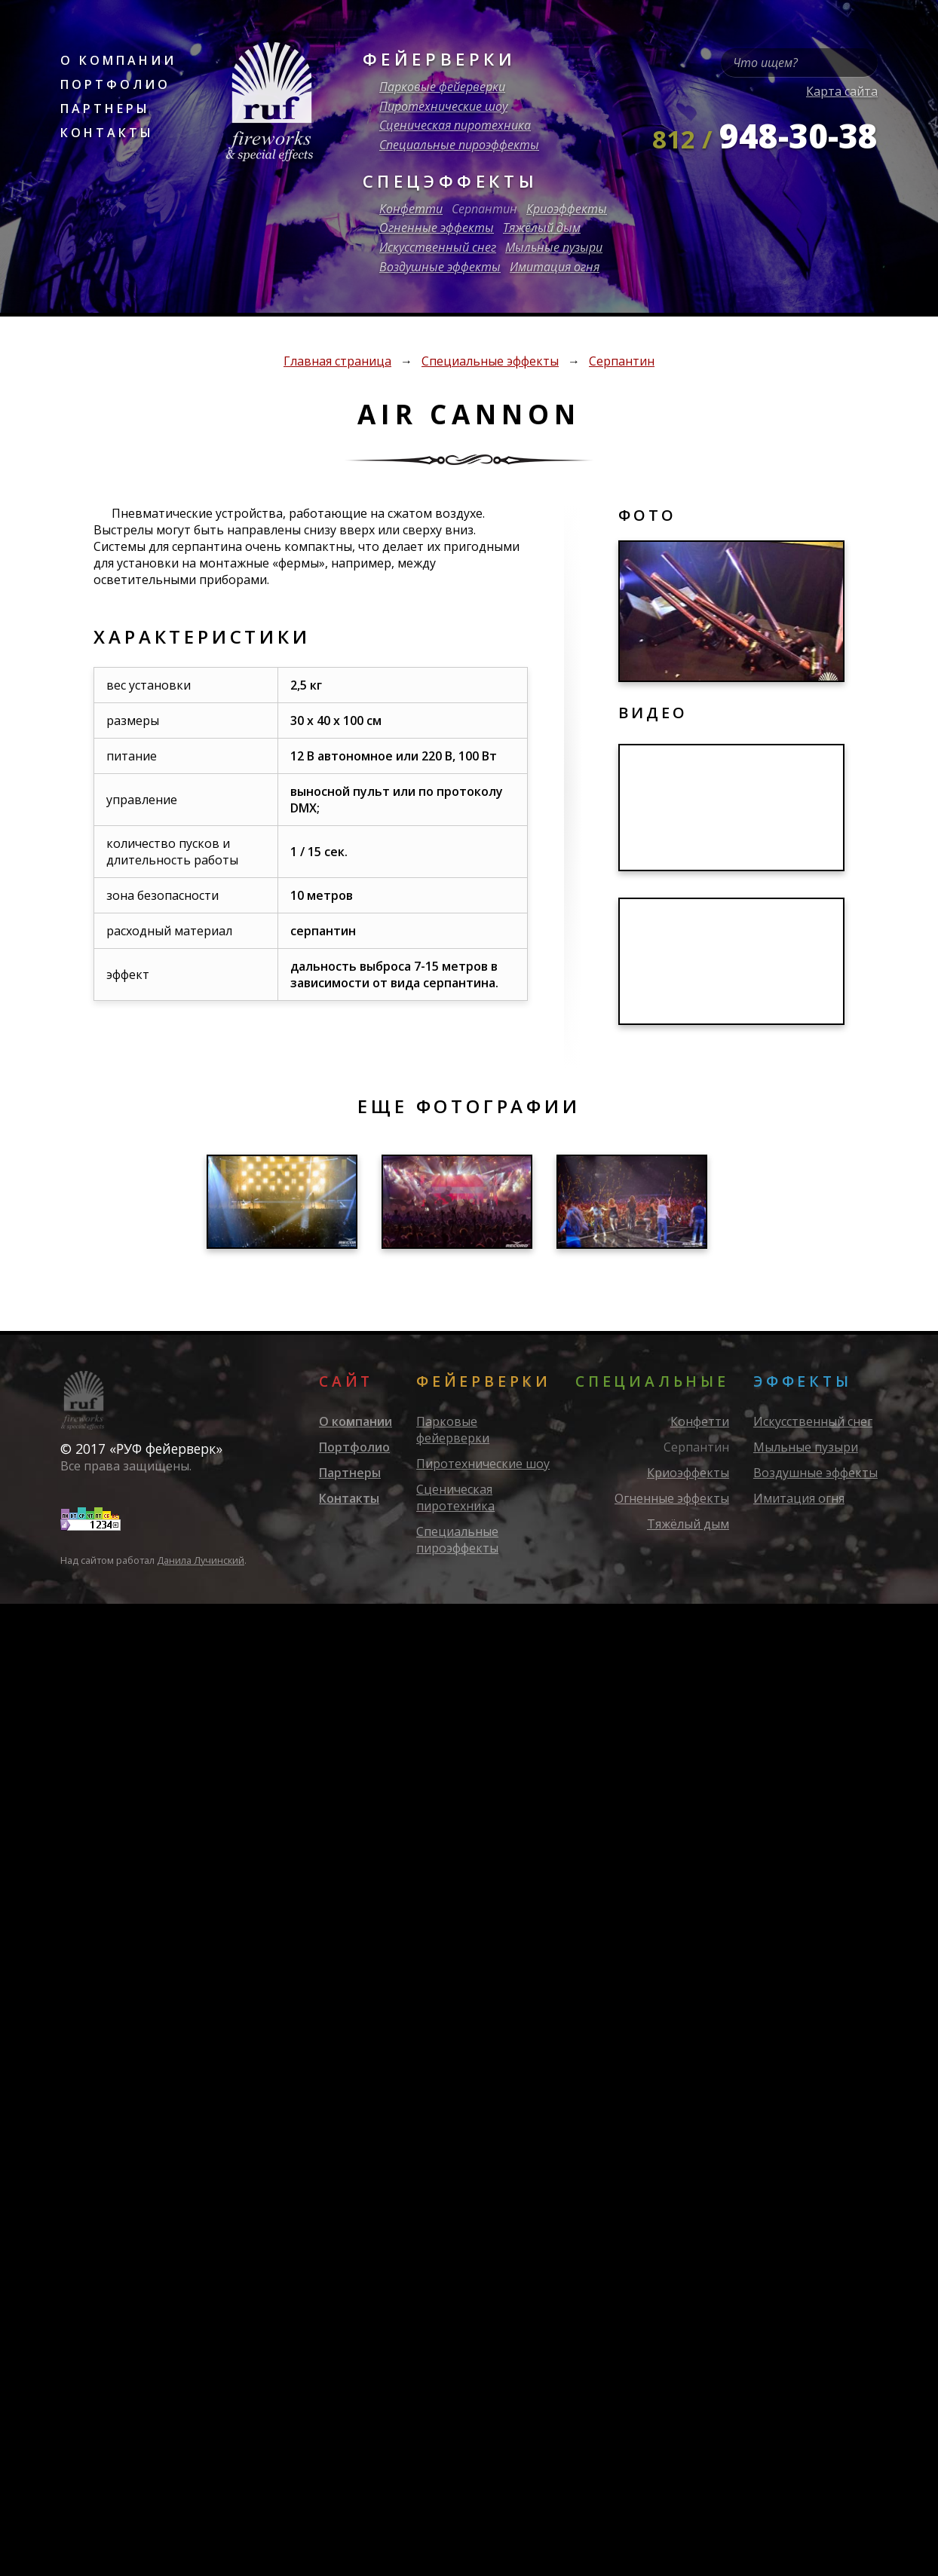 Image resolution: width=938 pixels, height=2576 pixels. I want to click on Главная страница, so click(337, 361).